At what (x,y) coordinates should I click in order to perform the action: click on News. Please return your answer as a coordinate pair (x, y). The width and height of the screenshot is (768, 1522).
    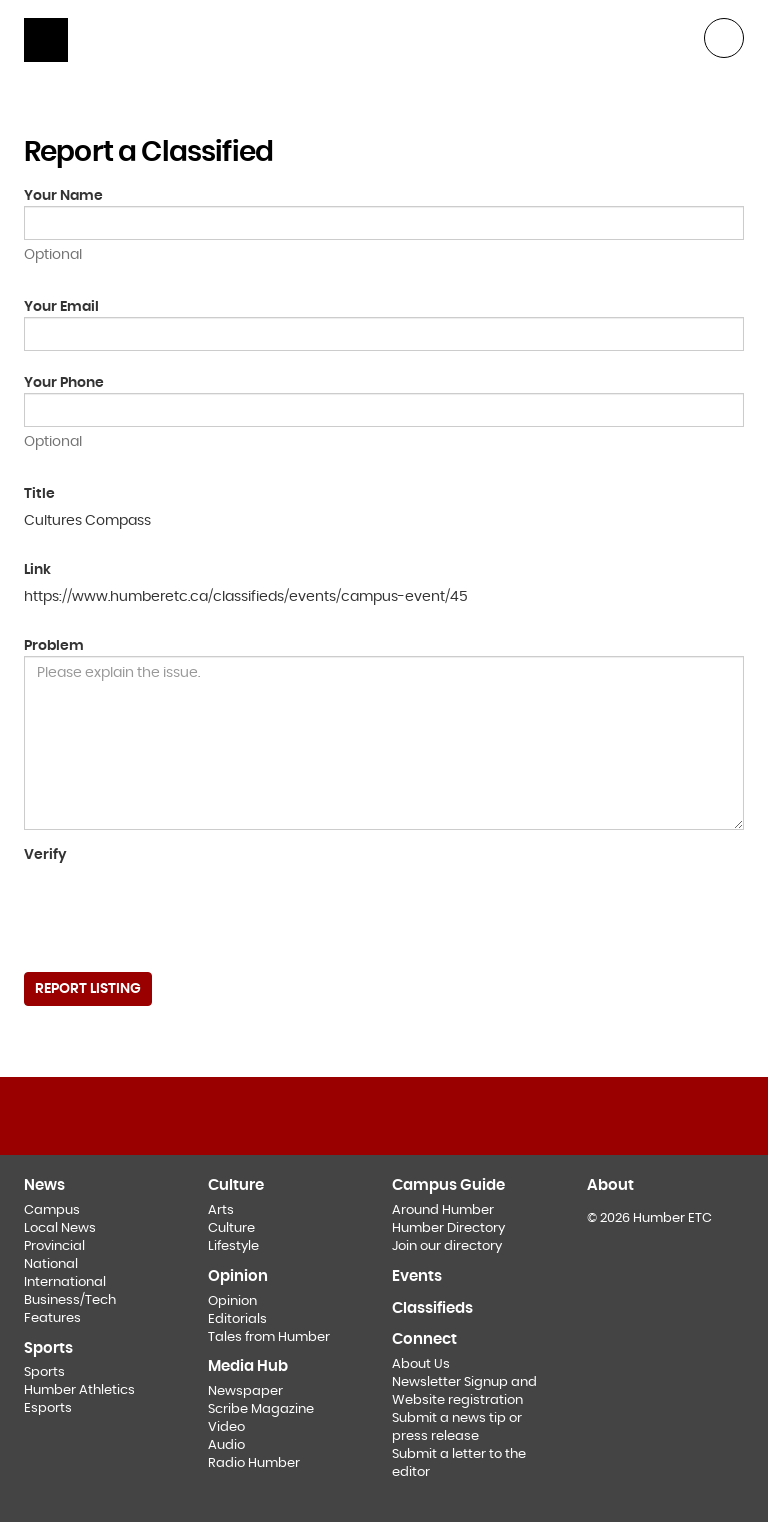
    Looking at the image, I should click on (44, 1185).